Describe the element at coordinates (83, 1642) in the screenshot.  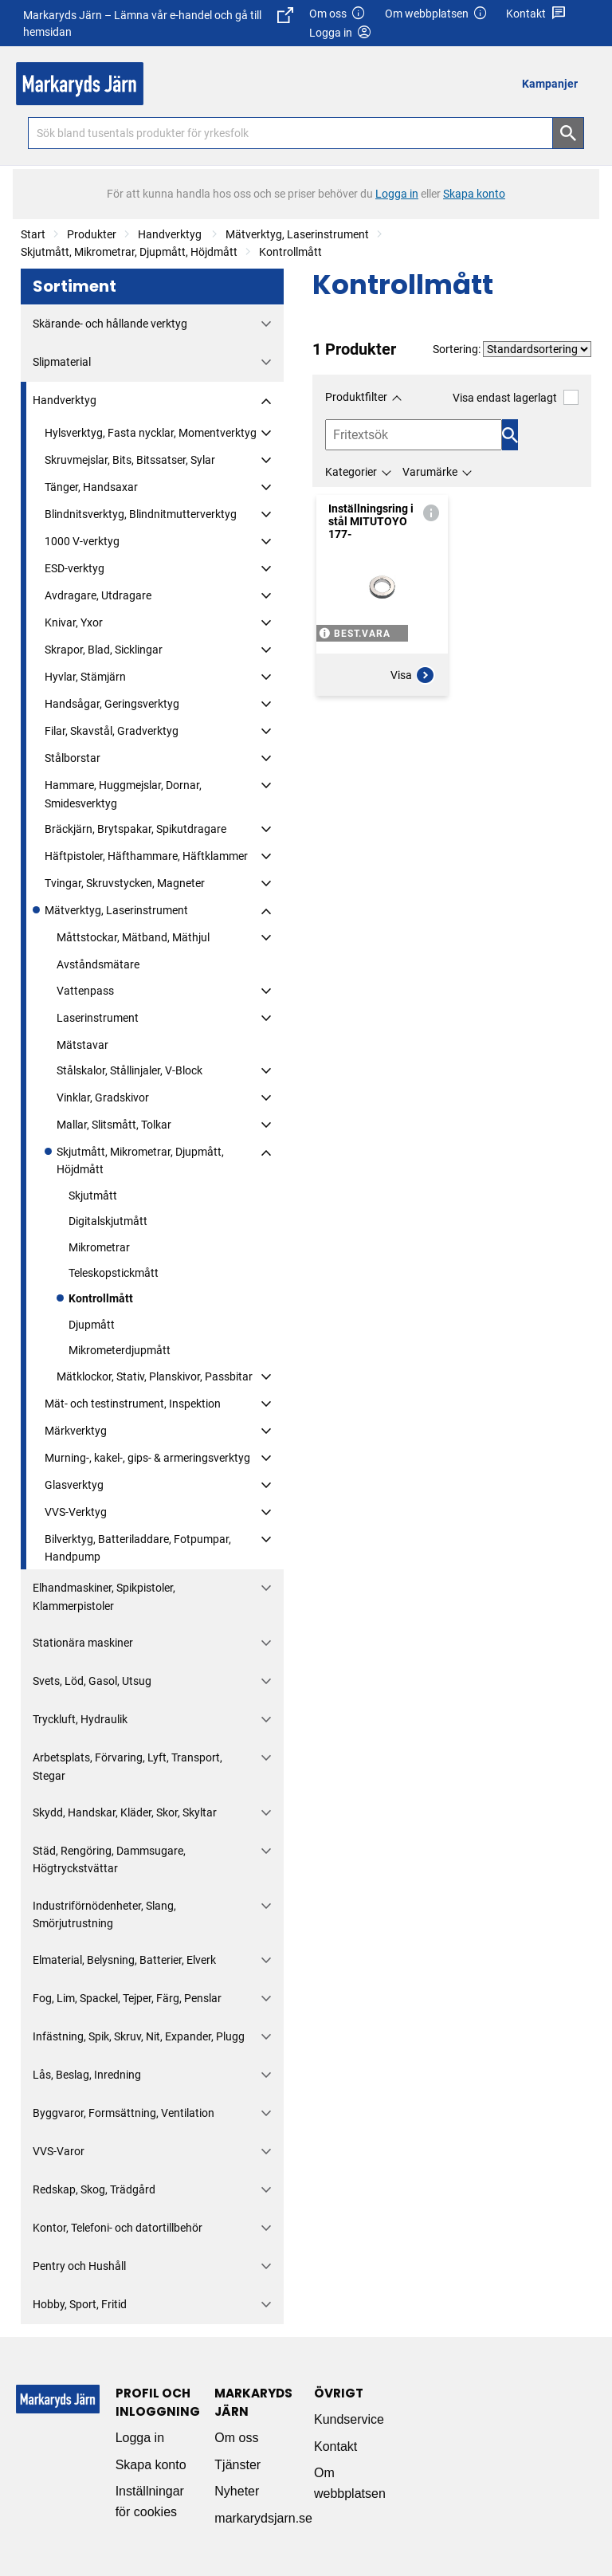
I see `Stationära maskiner` at that location.